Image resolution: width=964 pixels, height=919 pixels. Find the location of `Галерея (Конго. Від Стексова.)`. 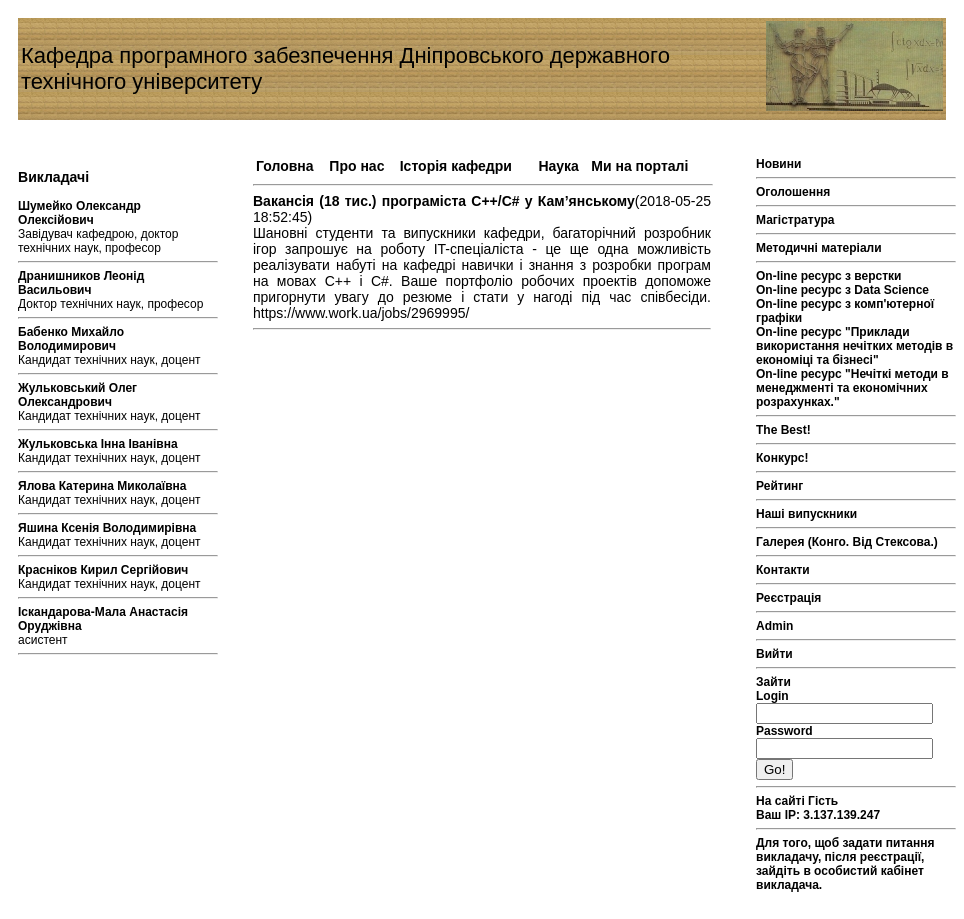

Галерея (Конго. Від Стексова.) is located at coordinates (847, 542).